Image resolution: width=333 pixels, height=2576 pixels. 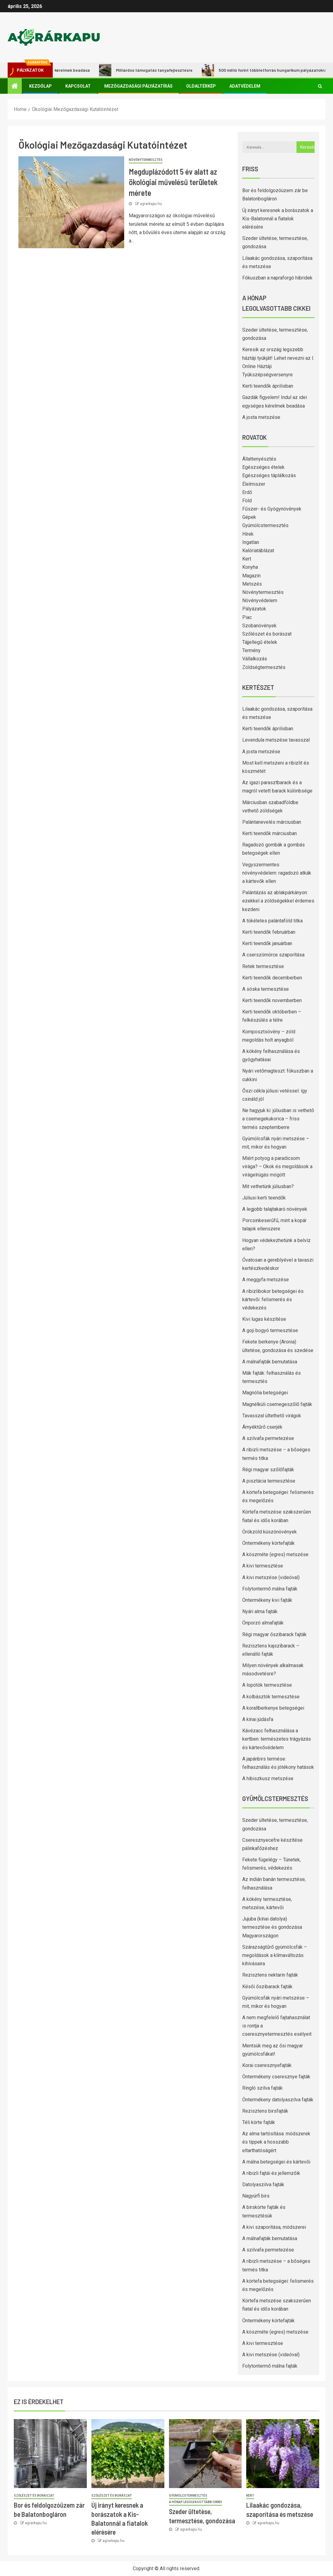 What do you see at coordinates (277, 1404) in the screenshot?
I see `Magnélküli csemegeszőlő fajták` at bounding box center [277, 1404].